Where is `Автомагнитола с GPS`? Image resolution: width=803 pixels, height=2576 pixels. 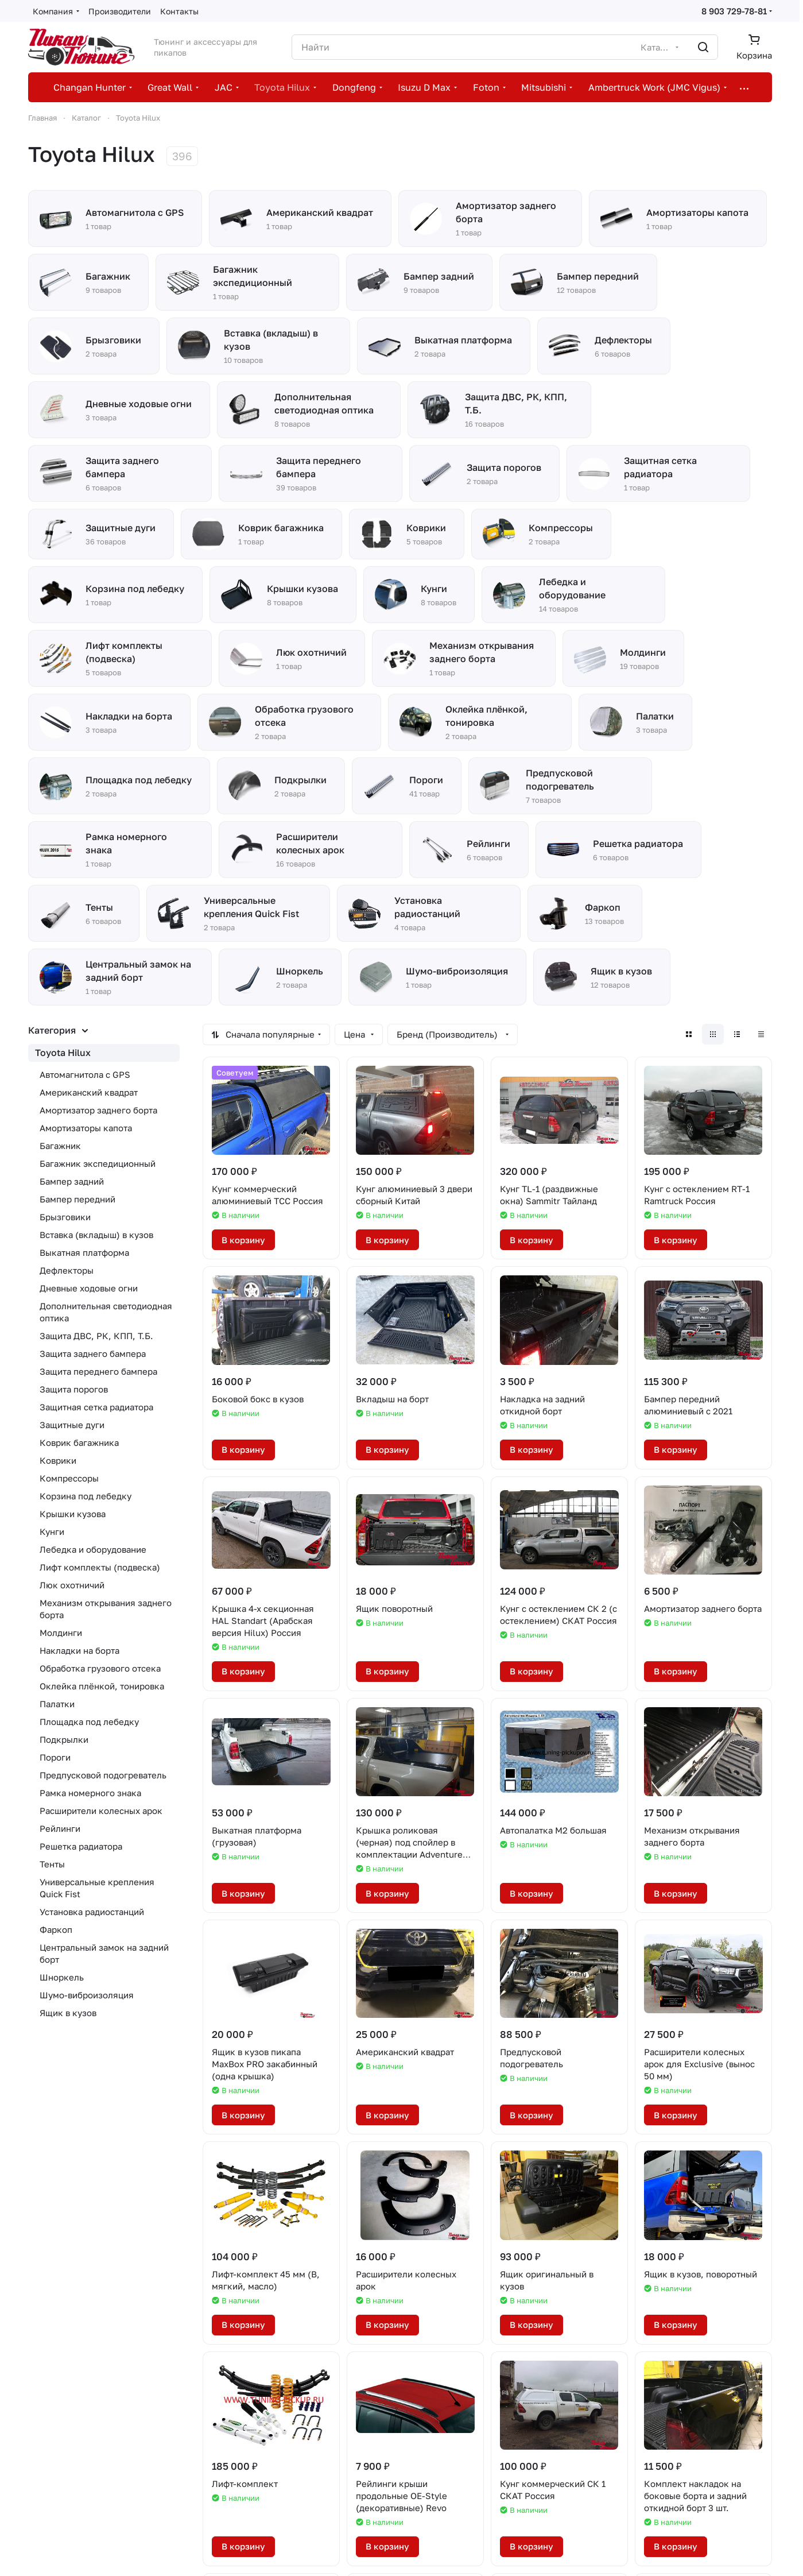
Автомагнитола с GPS is located at coordinates (85, 1074).